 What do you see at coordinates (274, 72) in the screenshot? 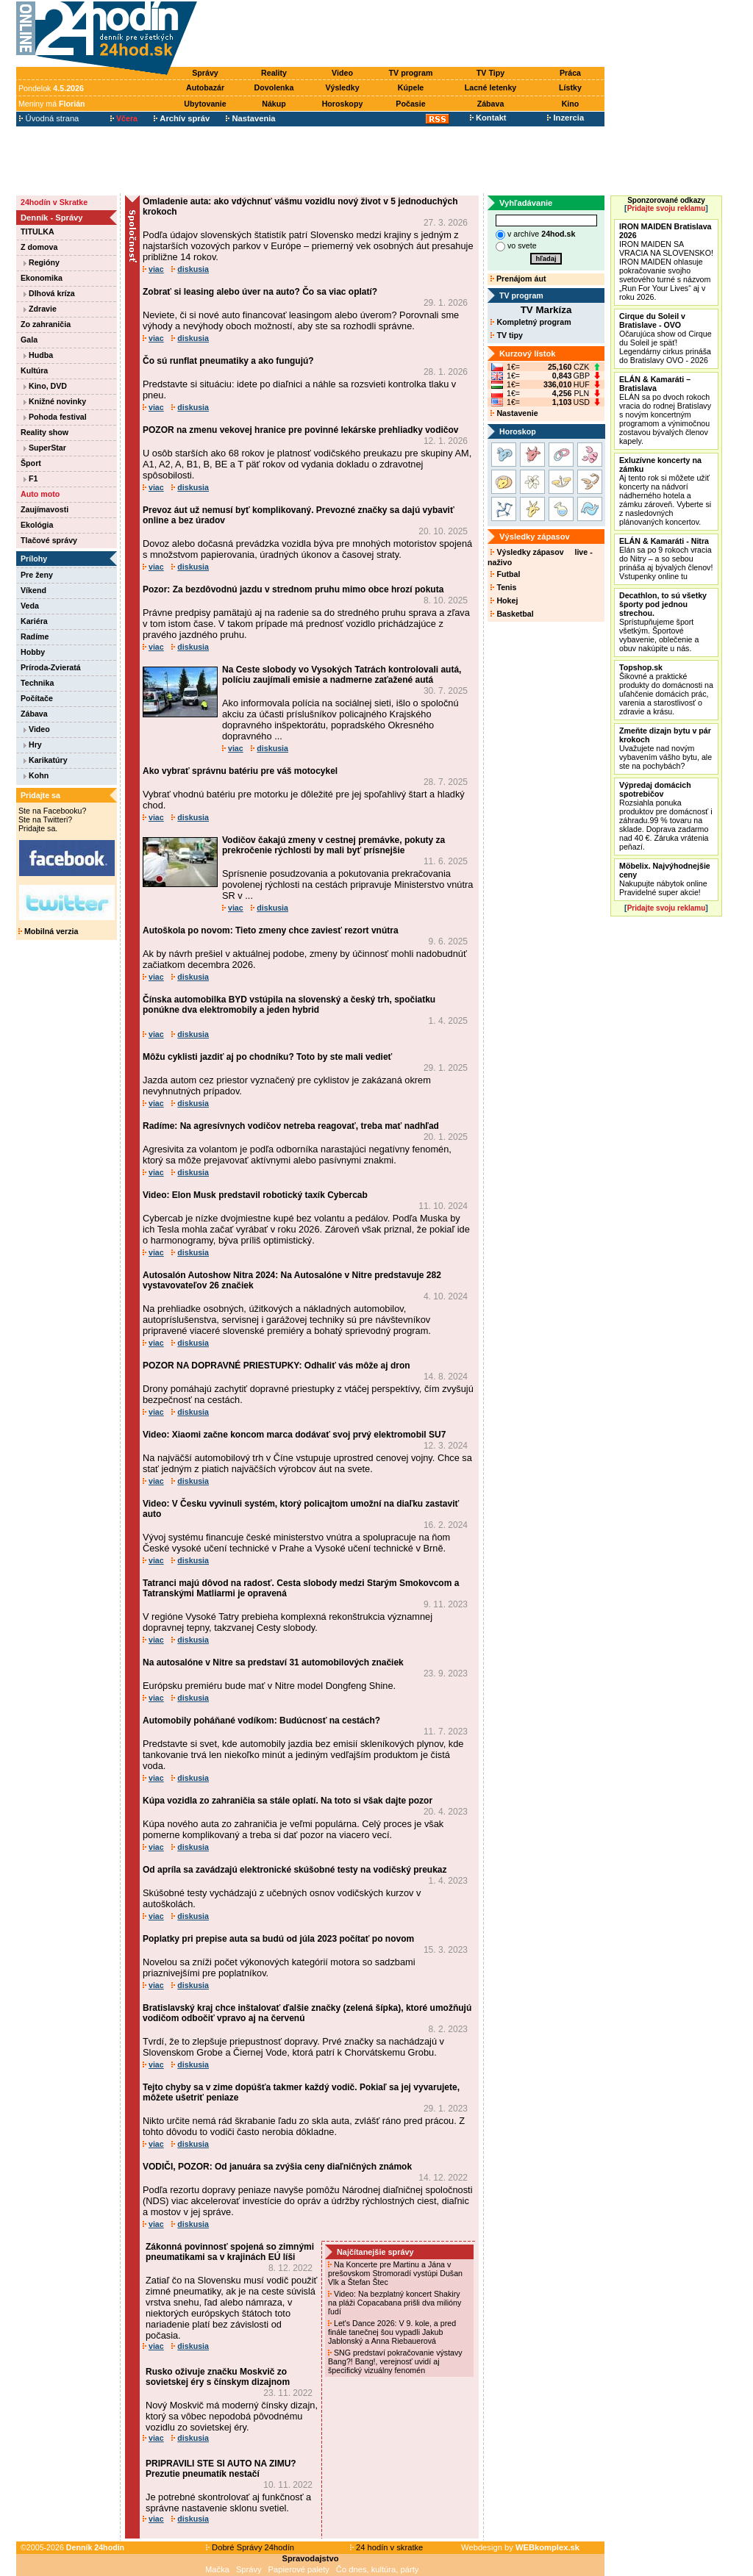
I see `Reality` at bounding box center [274, 72].